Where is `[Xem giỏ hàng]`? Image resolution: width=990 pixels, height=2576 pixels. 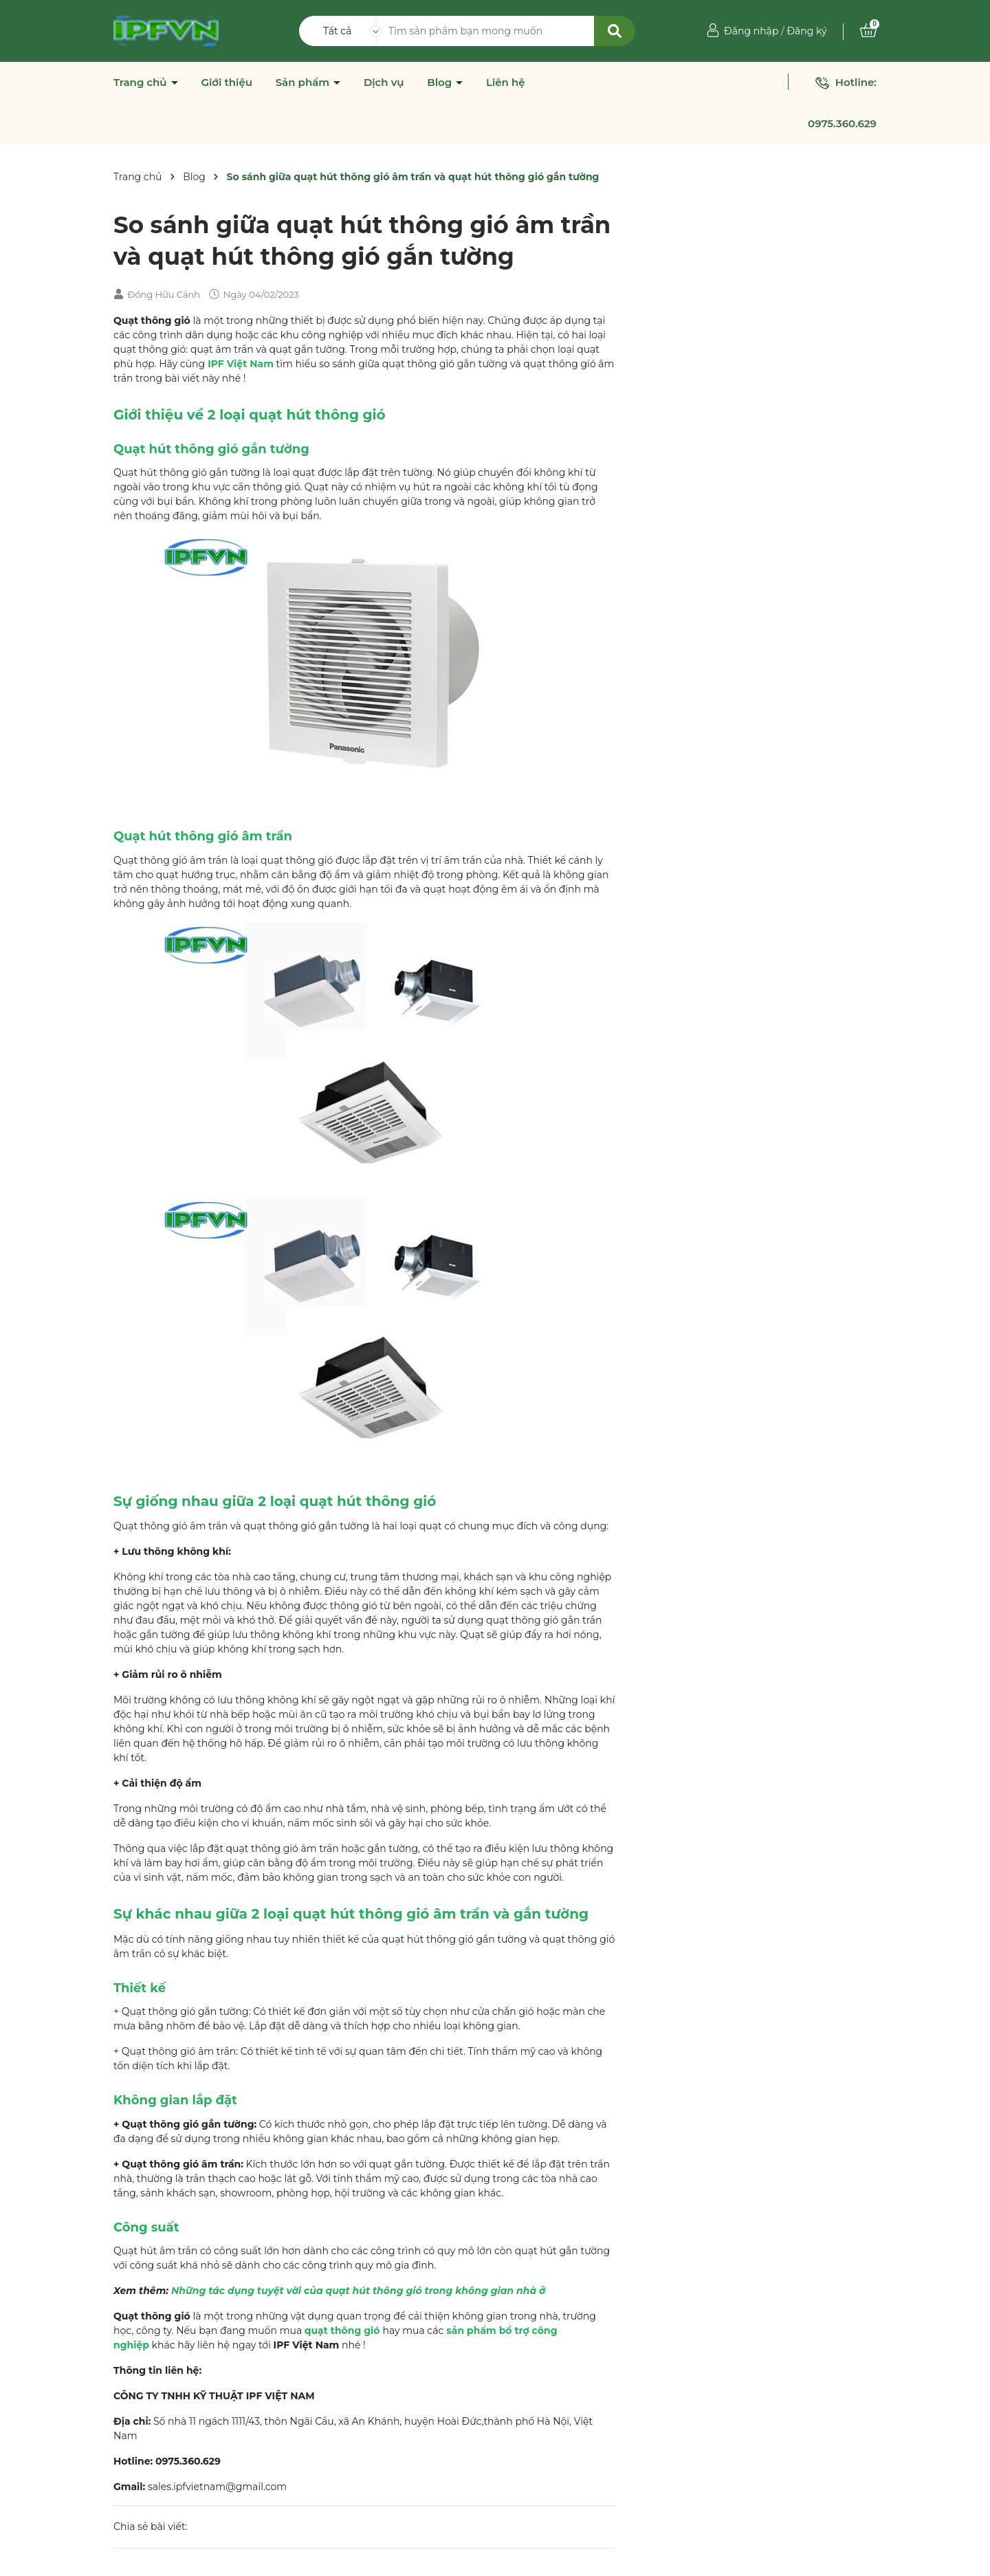
[Xem giỏ hàng] is located at coordinates (868, 31).